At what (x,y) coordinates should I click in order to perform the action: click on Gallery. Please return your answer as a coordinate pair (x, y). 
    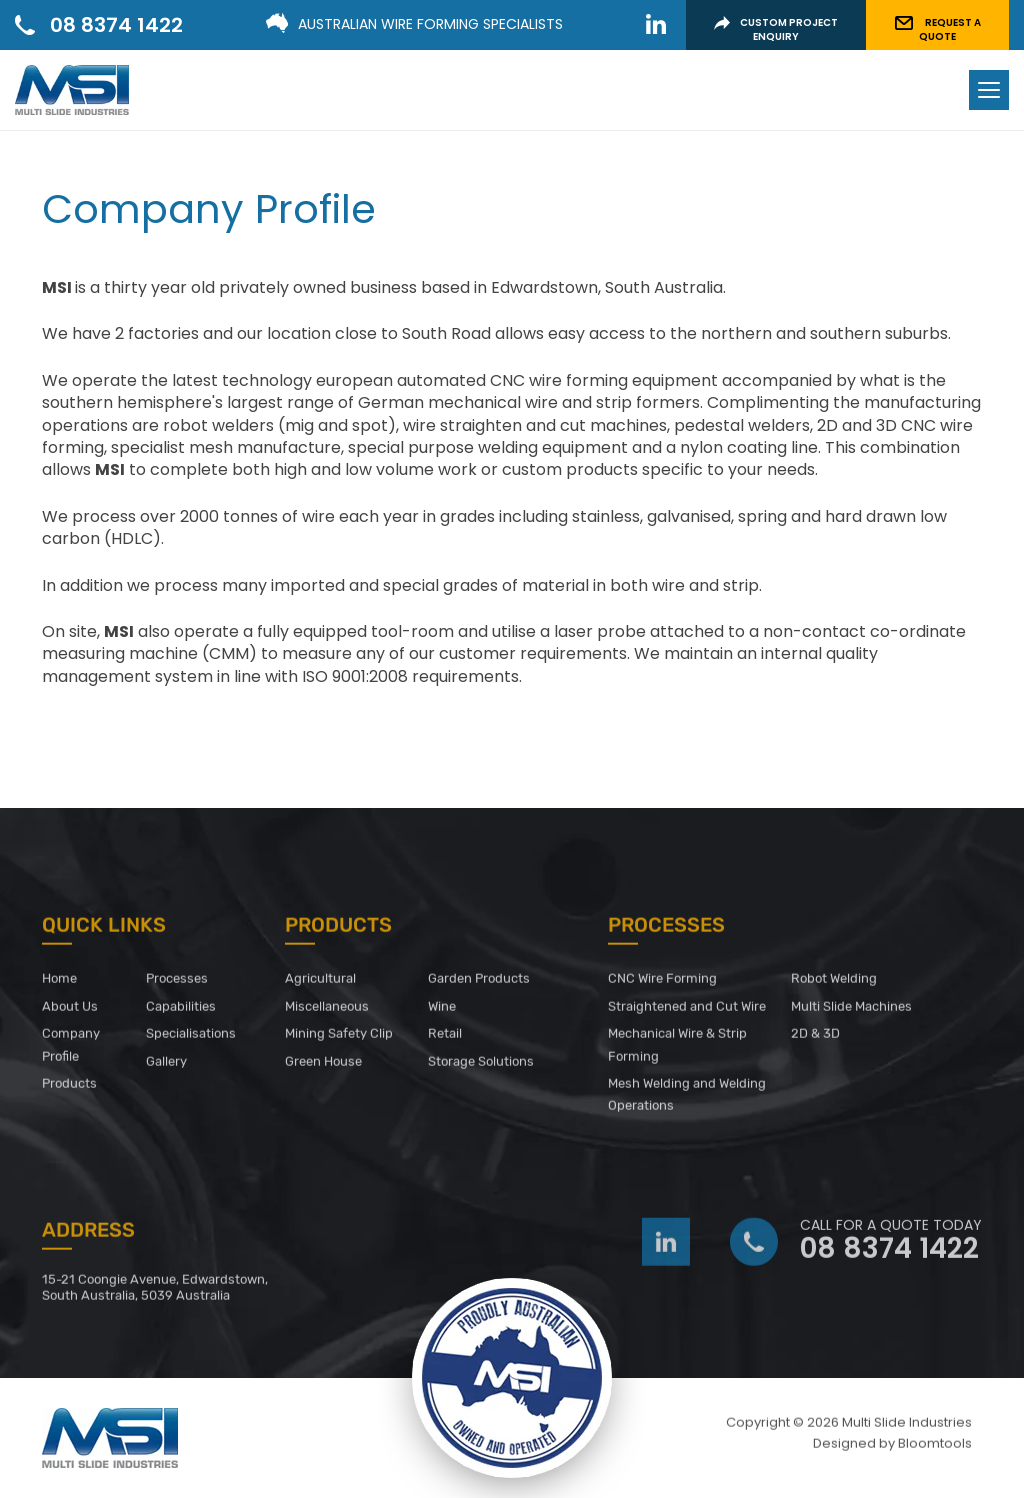
    Looking at the image, I should click on (166, 1066).